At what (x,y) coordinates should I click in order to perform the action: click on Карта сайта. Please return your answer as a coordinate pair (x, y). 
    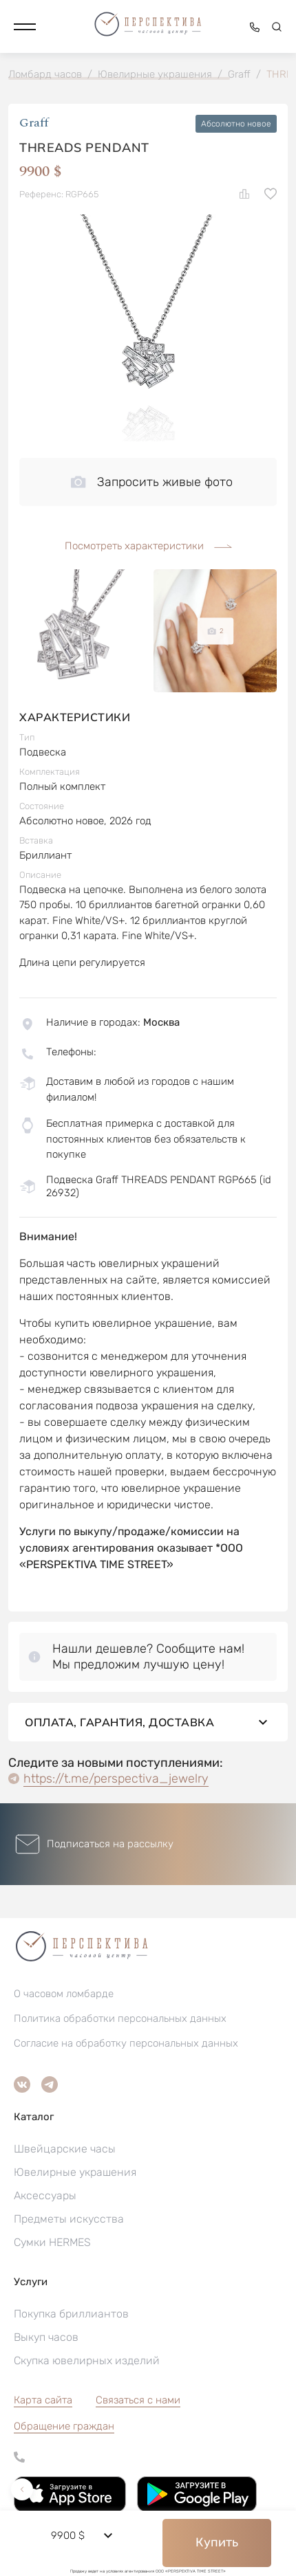
    Looking at the image, I should click on (43, 2400).